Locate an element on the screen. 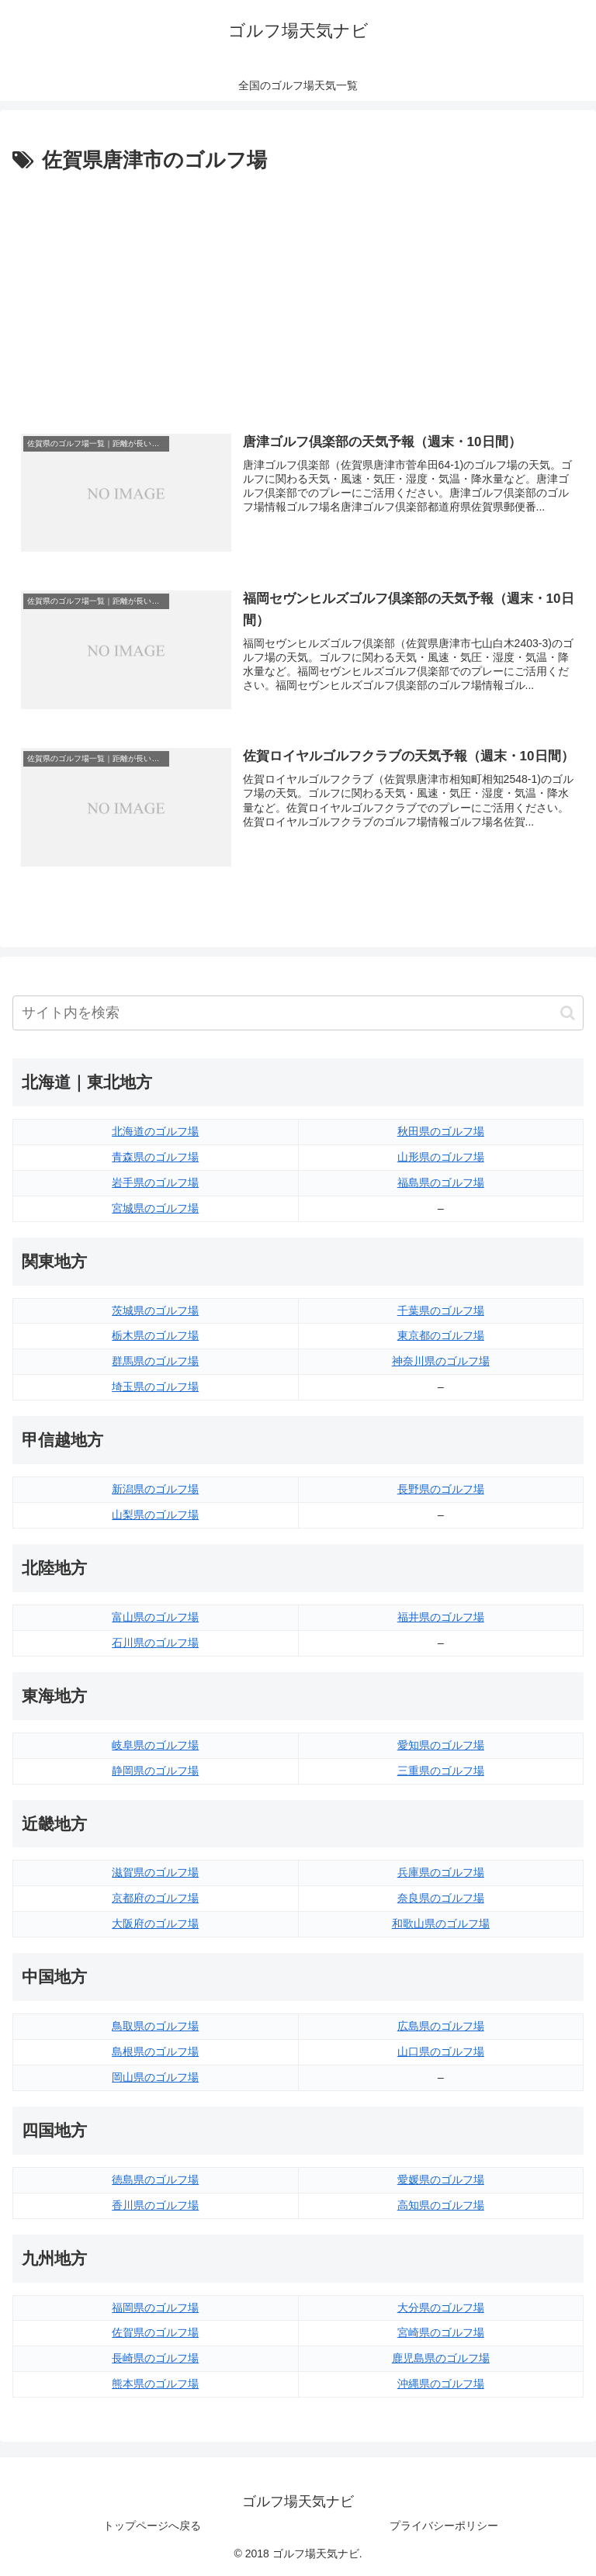 This screenshot has width=596, height=2576. 福井県のゴルフ場 is located at coordinates (440, 1617).